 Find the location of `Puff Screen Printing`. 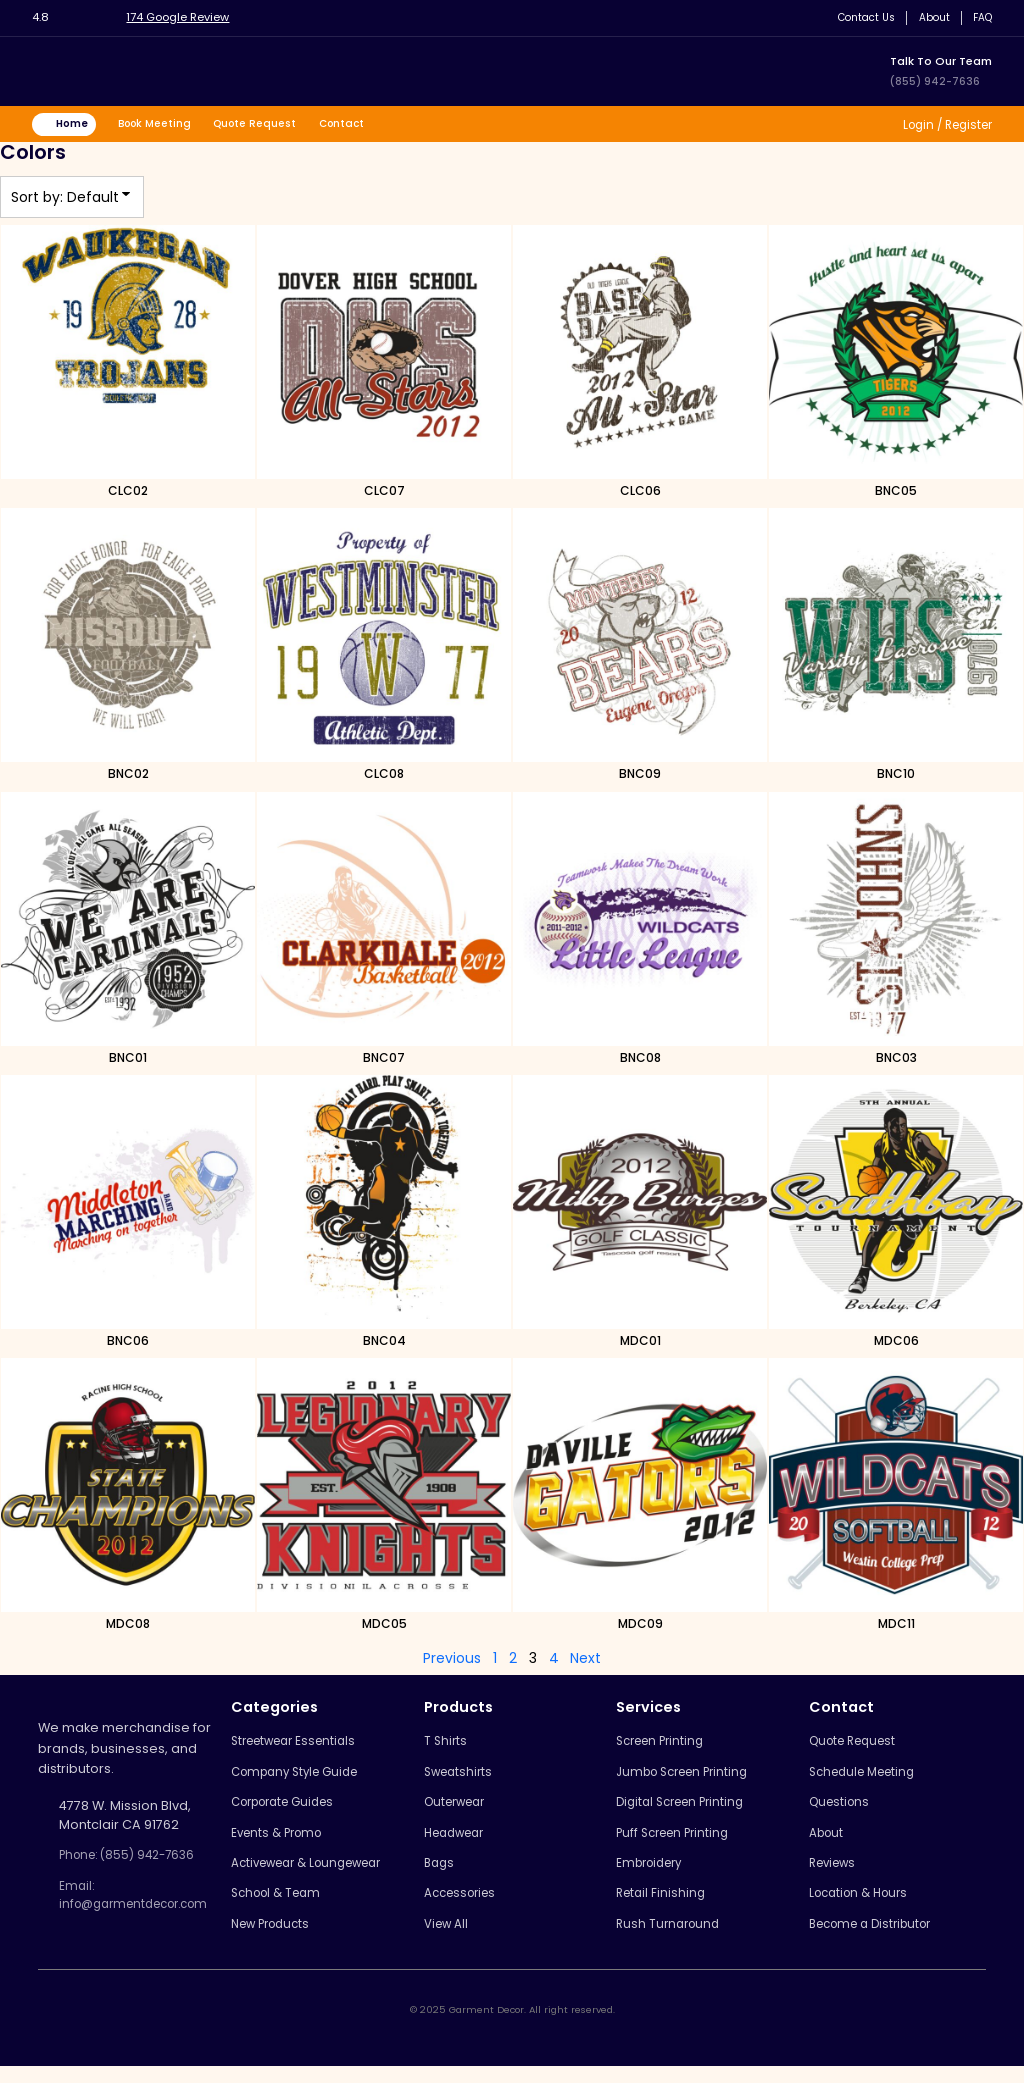

Puff Screen Printing is located at coordinates (685, 1842).